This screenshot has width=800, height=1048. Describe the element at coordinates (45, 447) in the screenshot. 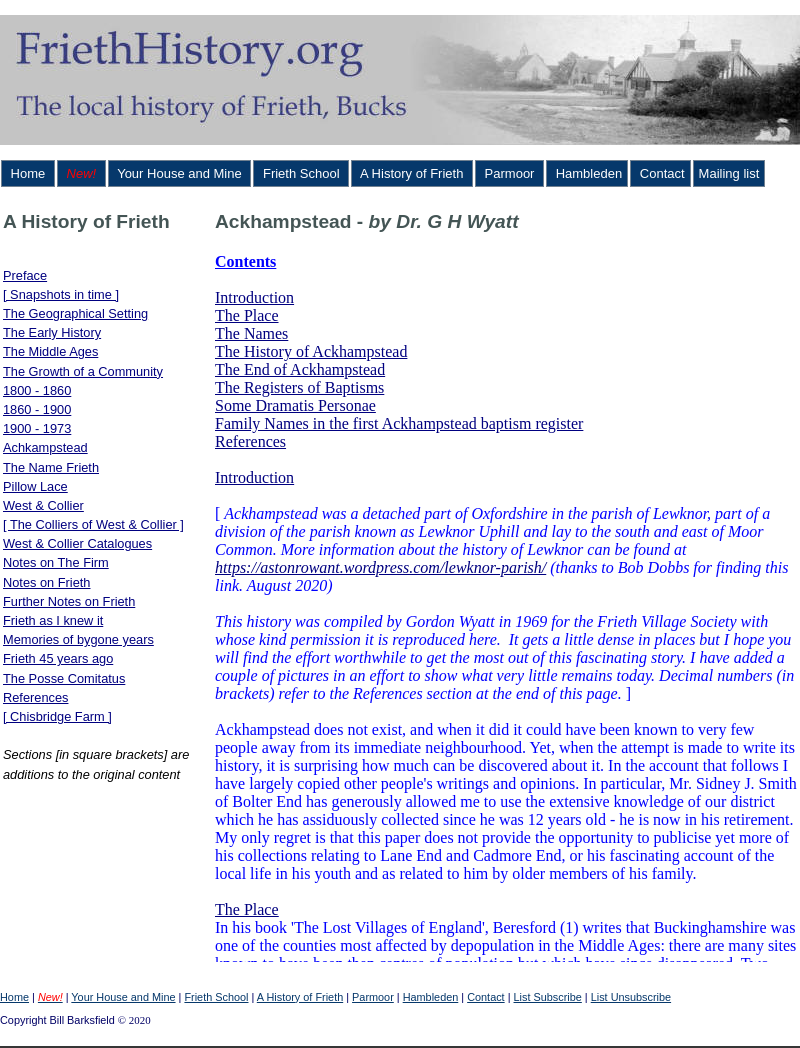

I see `Achkampstead` at that location.